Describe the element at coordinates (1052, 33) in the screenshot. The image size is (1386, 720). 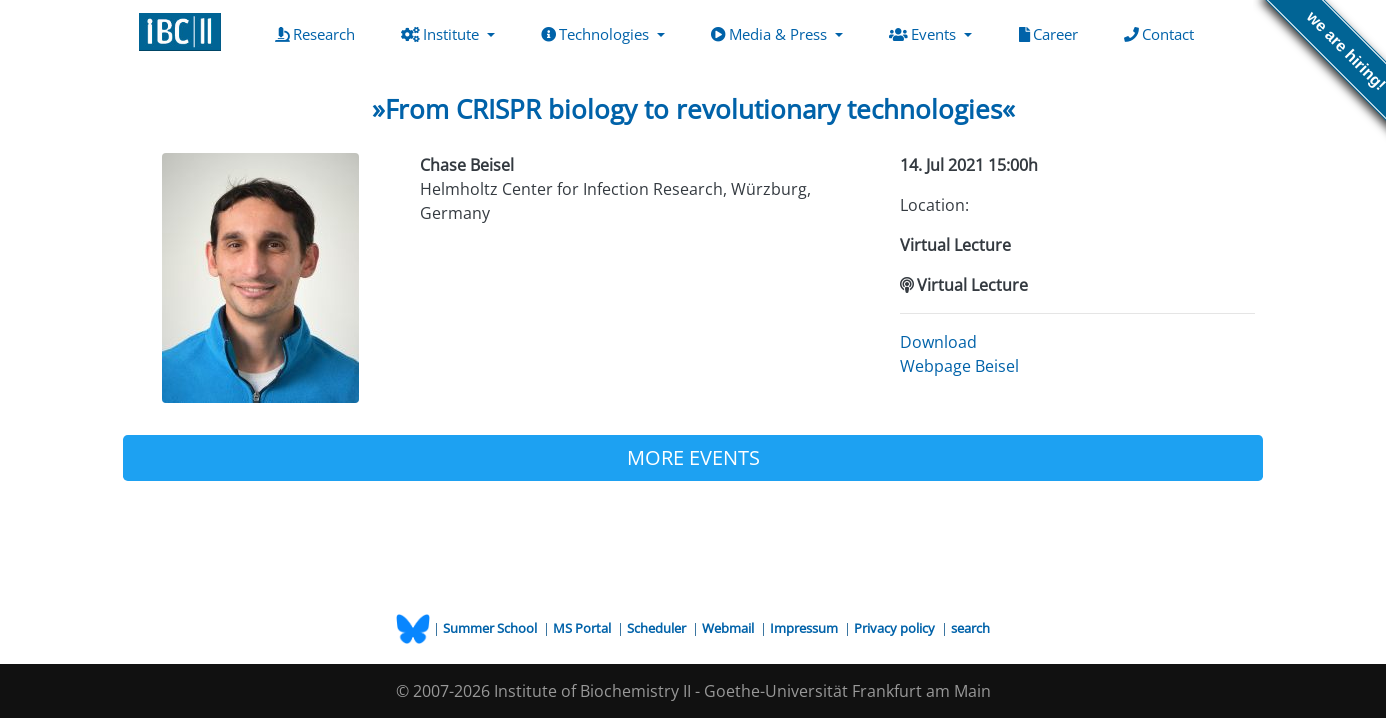
I see `Career` at that location.